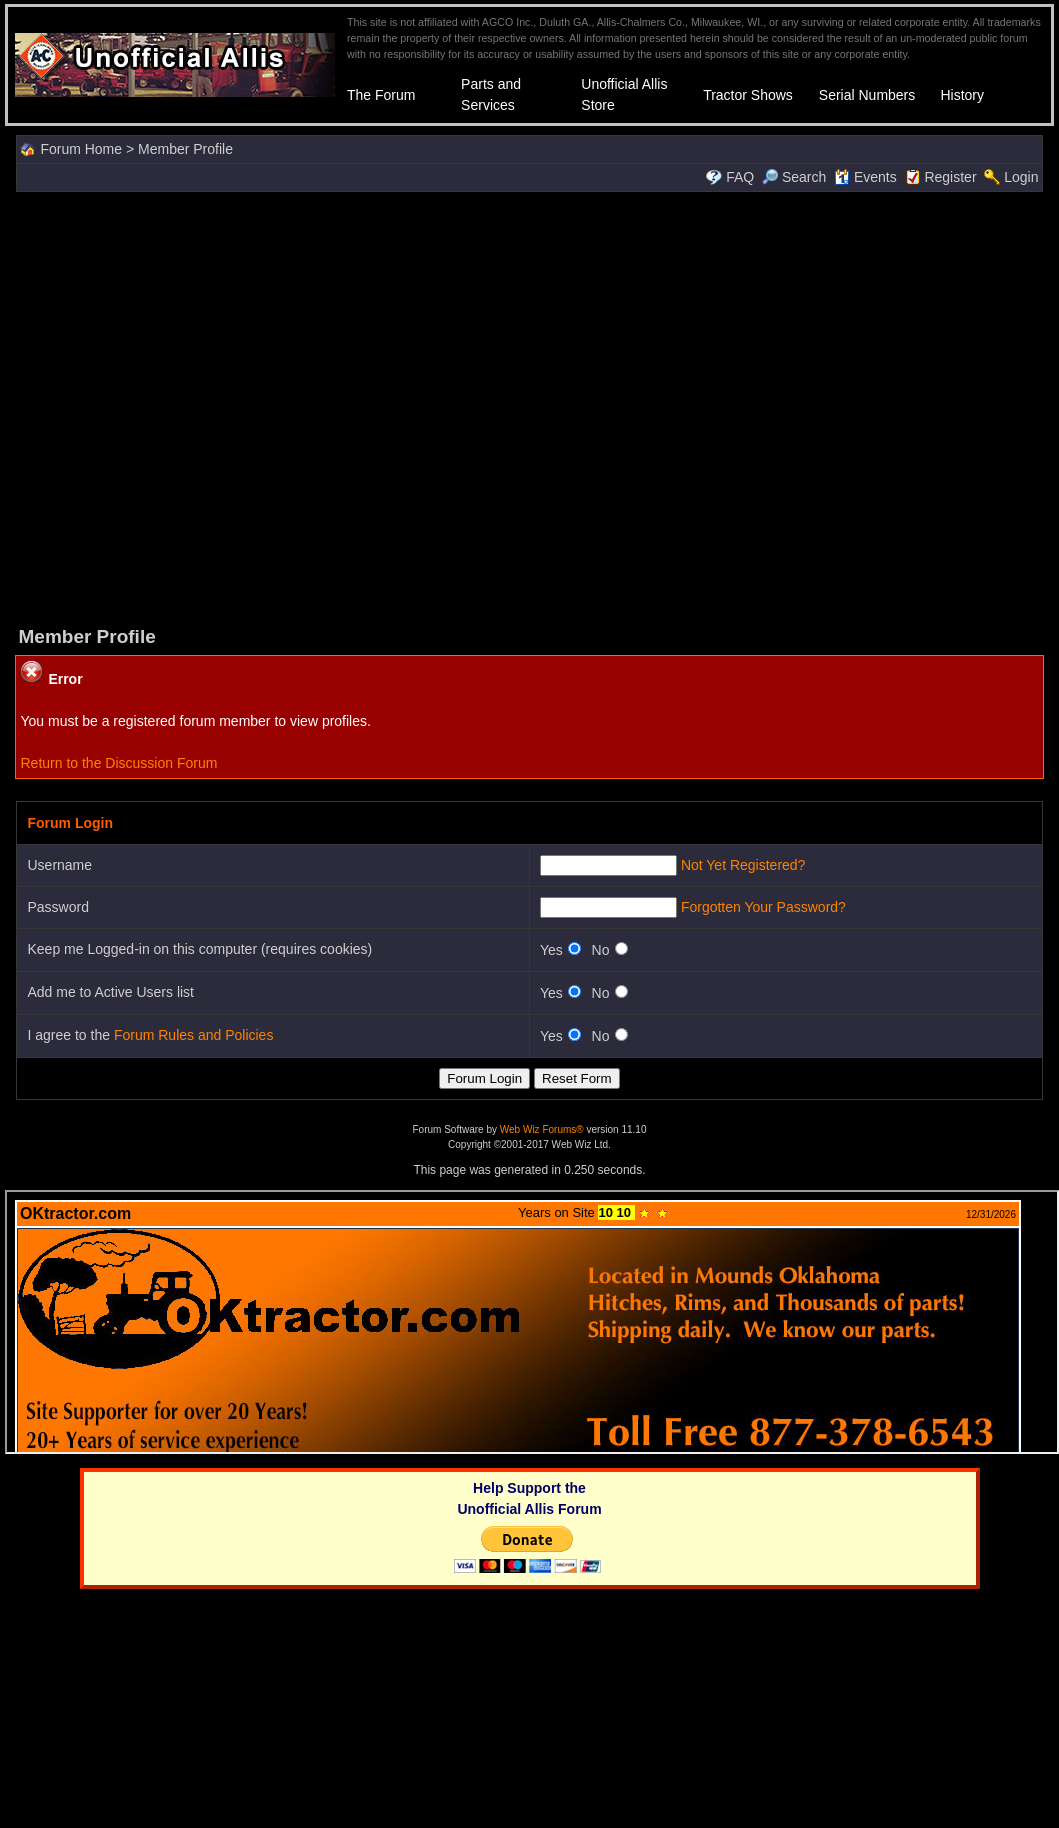 The width and height of the screenshot is (1059, 1828). I want to click on Tractor Shows, so click(748, 95).